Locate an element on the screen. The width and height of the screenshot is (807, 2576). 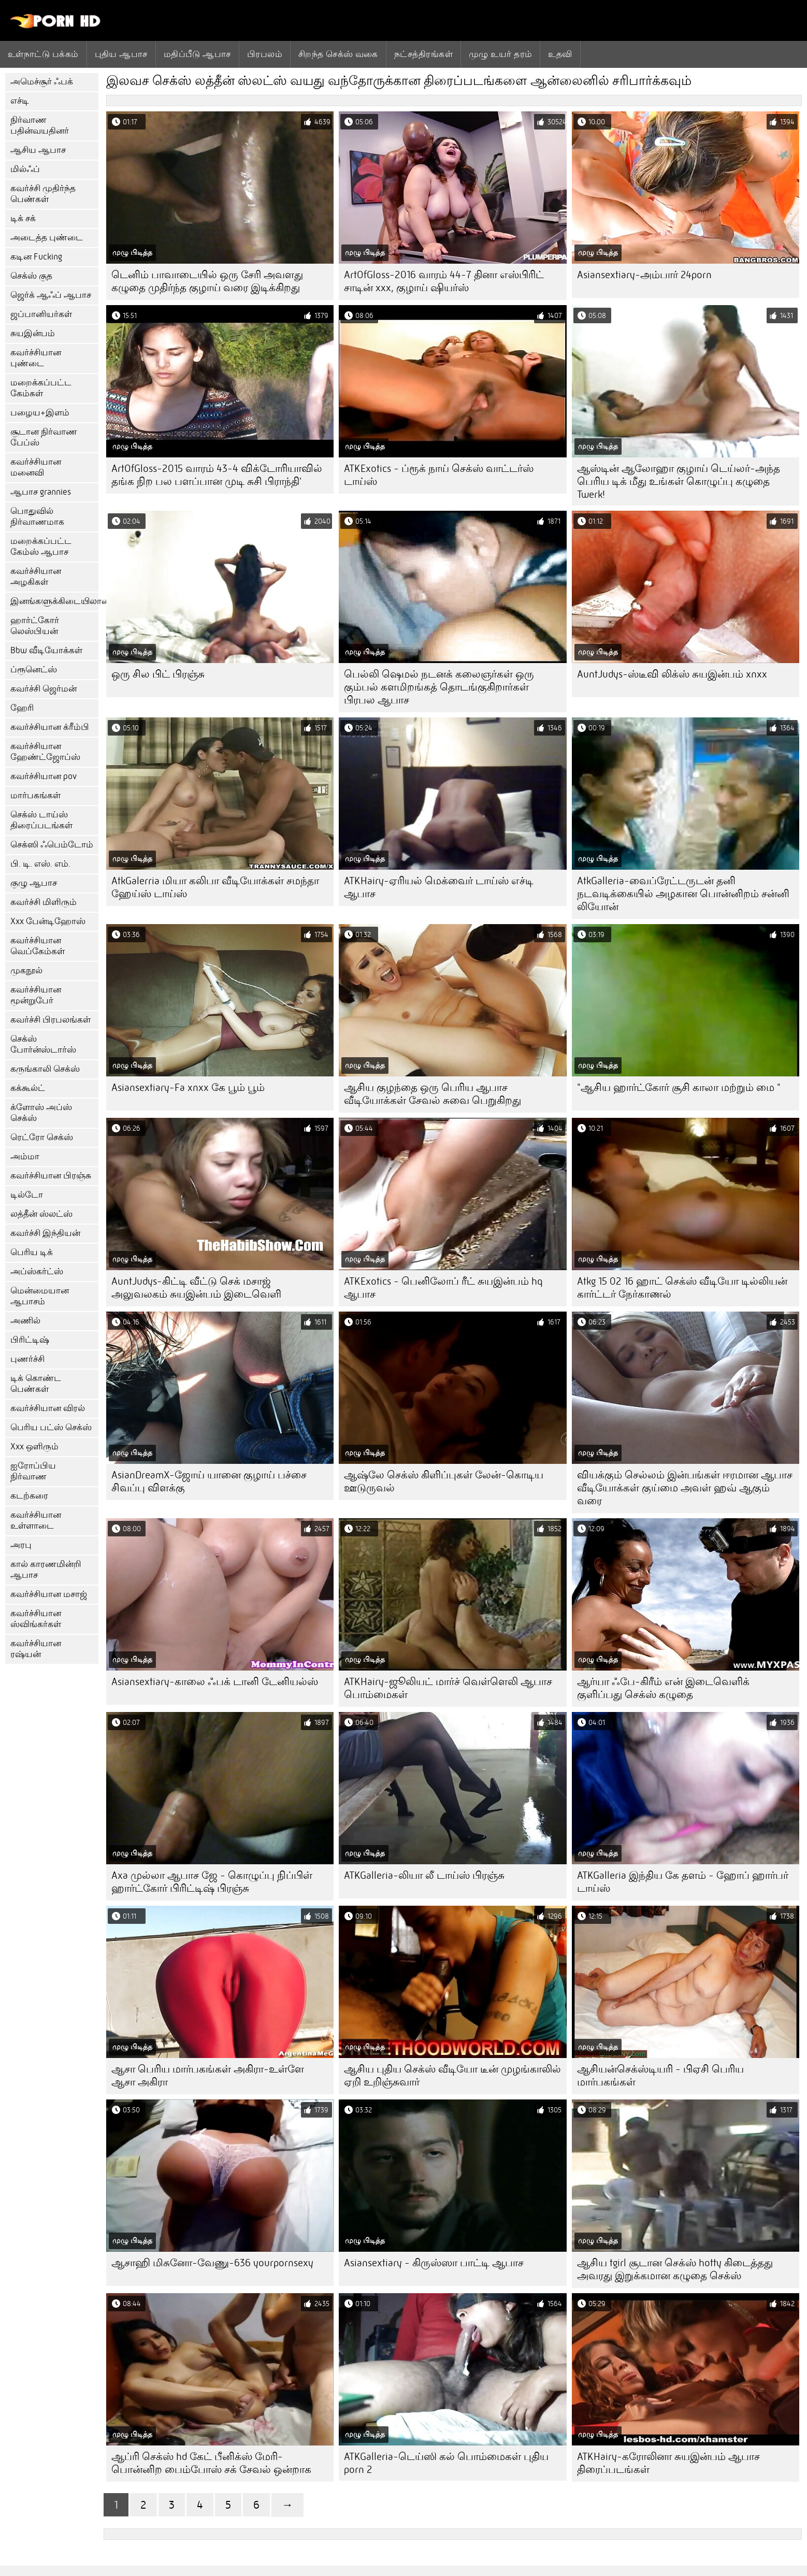
ArtOfGloss-2016 வாரம் 44-7 தினா எஸ்பிரிட் சாடின் xxx, குழாய் ஷியர்ஸ் is located at coordinates (444, 281).